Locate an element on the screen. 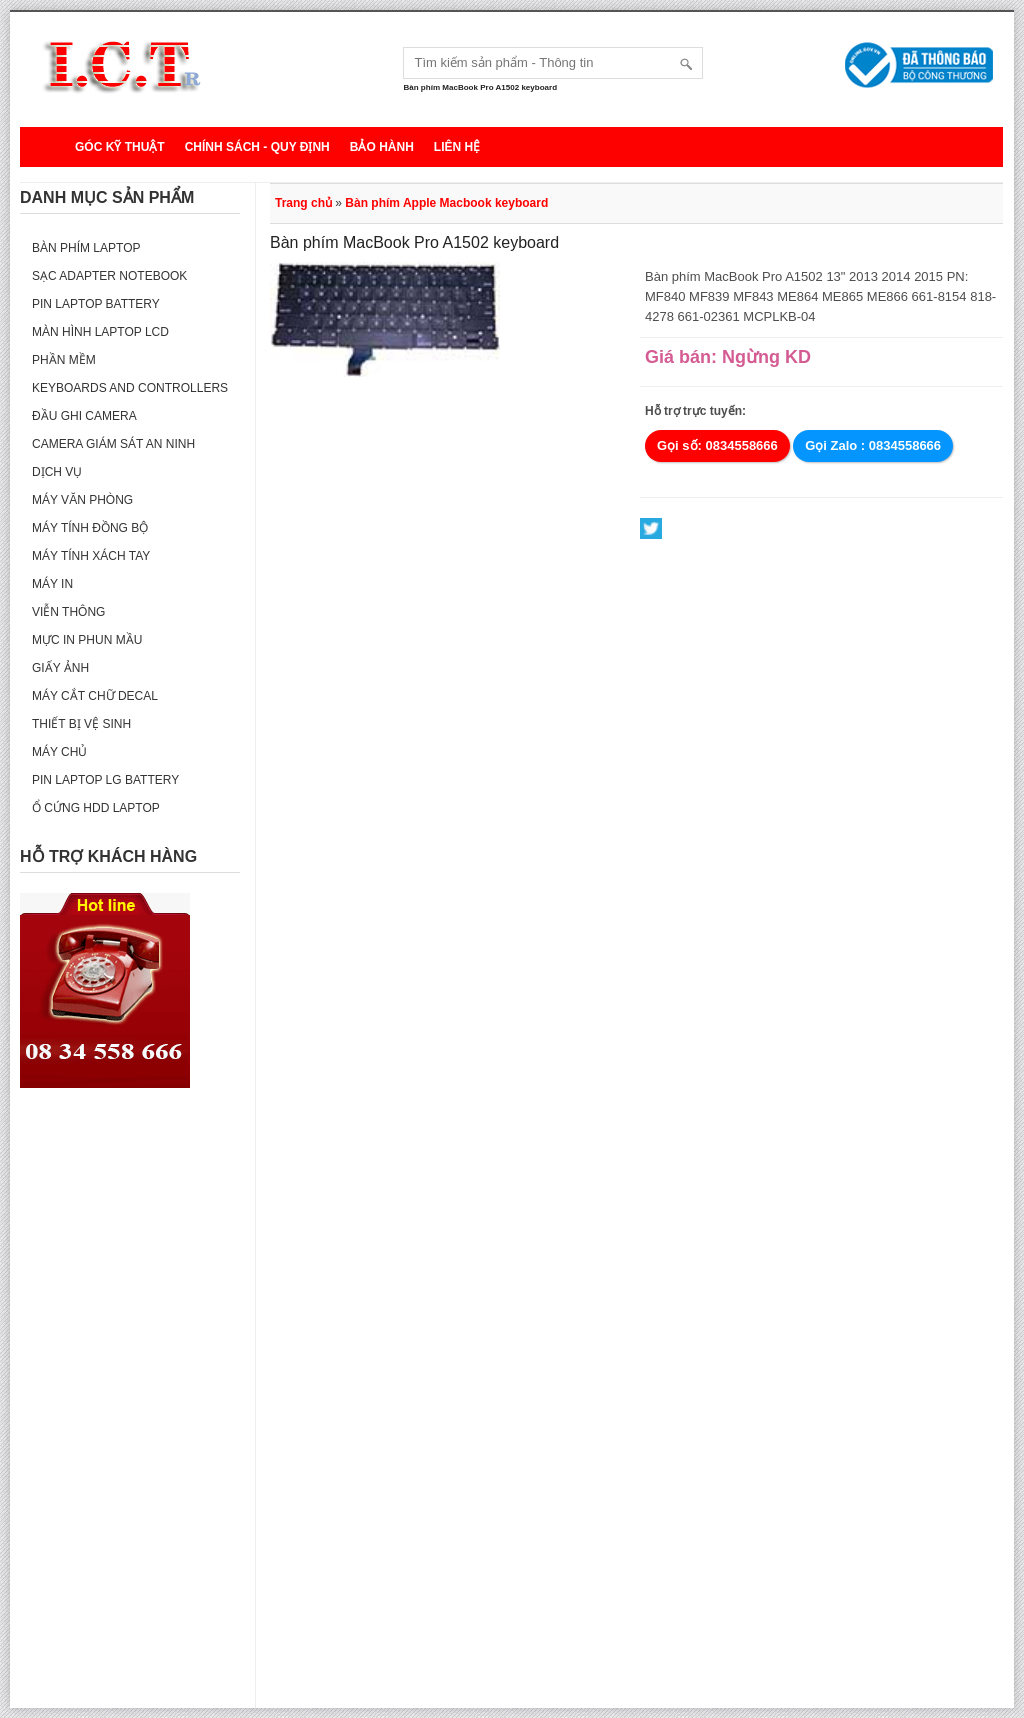  Trang chủ is located at coordinates (303, 203).